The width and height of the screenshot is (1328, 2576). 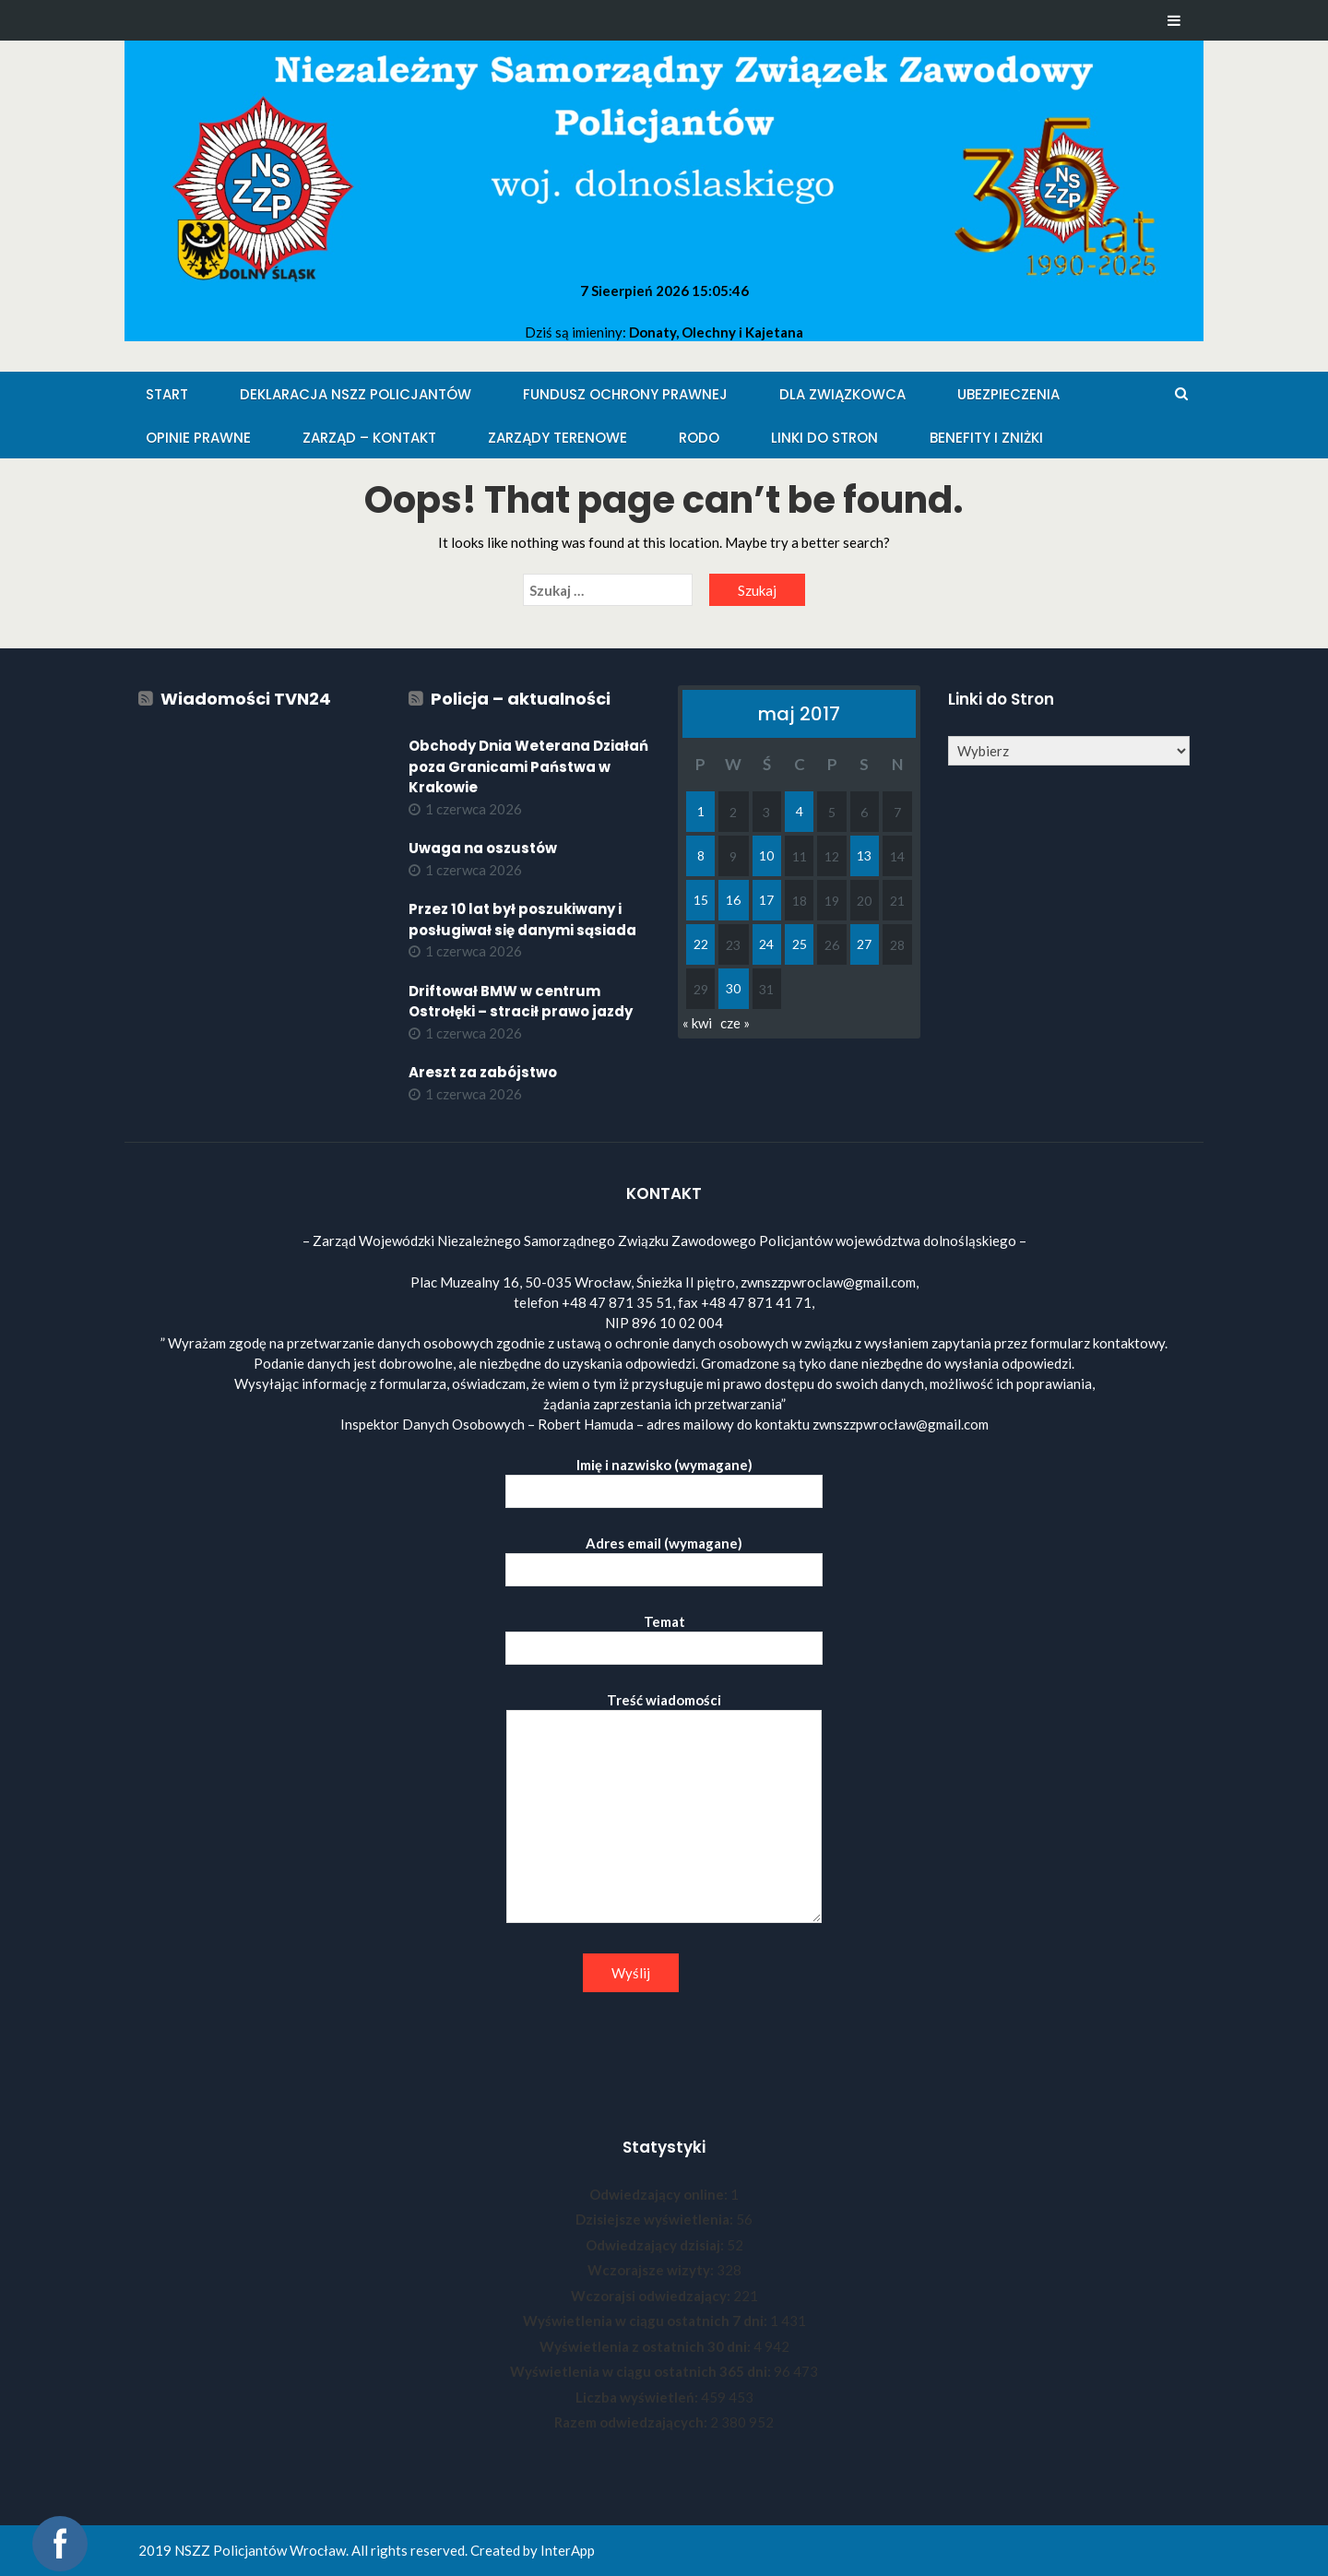 What do you see at coordinates (642, 2371) in the screenshot?
I see `Wyświetlenia w ciągu ostatnich 365 dni:` at bounding box center [642, 2371].